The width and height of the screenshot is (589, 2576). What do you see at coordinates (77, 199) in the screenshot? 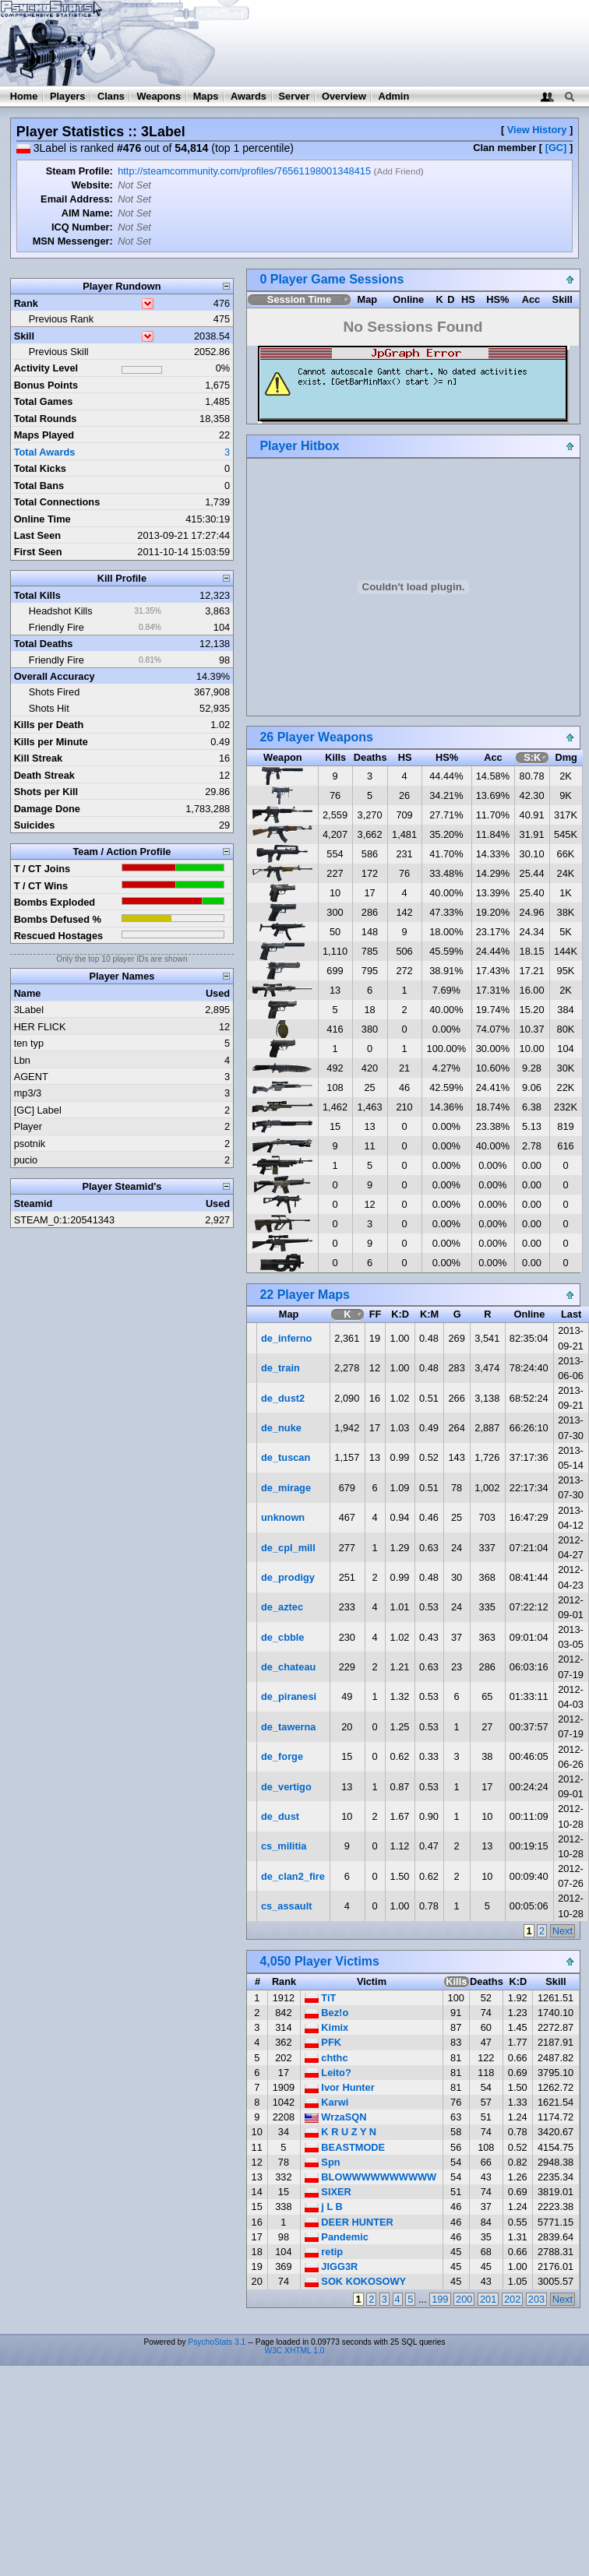
I see `Email Address:` at bounding box center [77, 199].